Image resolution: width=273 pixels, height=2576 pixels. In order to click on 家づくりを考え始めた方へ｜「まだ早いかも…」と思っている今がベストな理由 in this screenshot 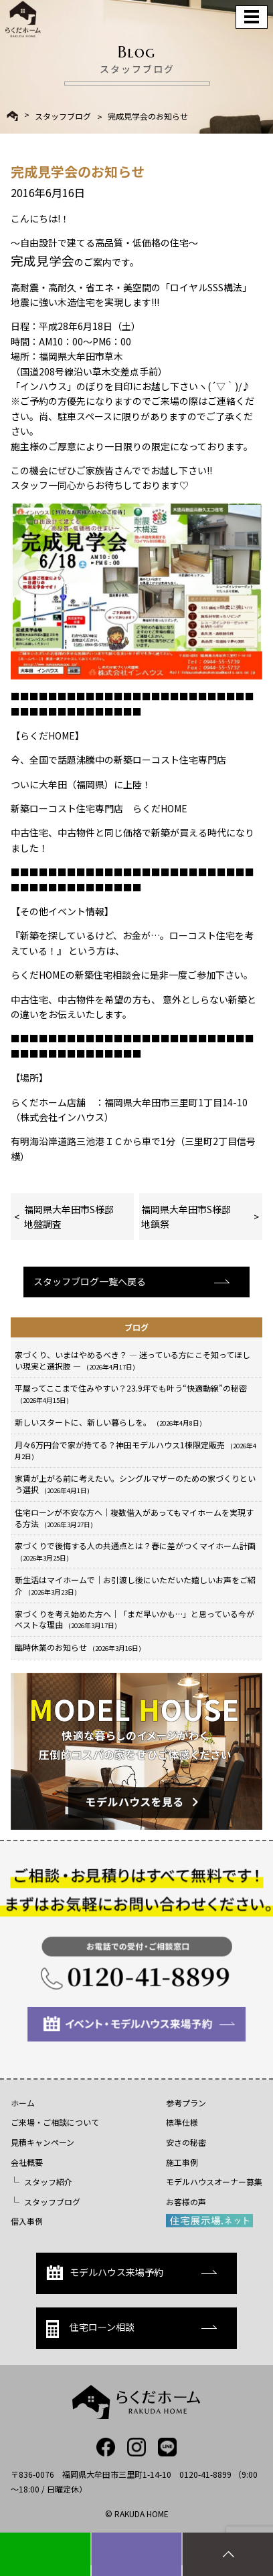, I will do `click(134, 1619)`.